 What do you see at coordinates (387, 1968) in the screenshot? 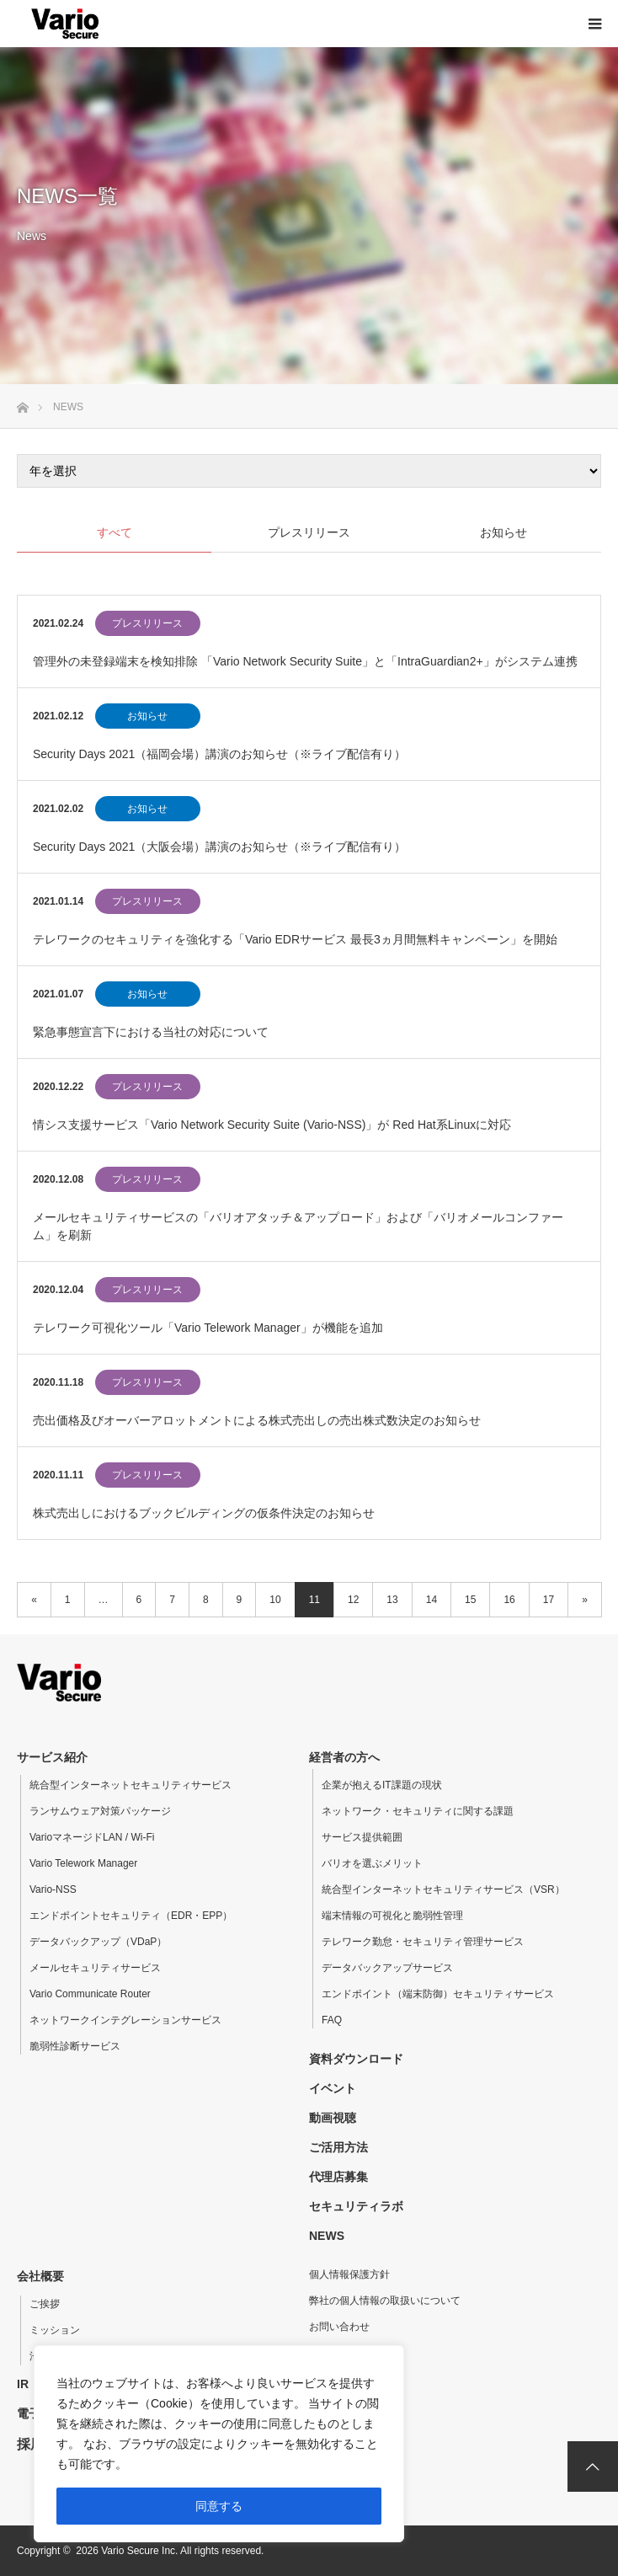
I see `データバックアップサービス` at bounding box center [387, 1968].